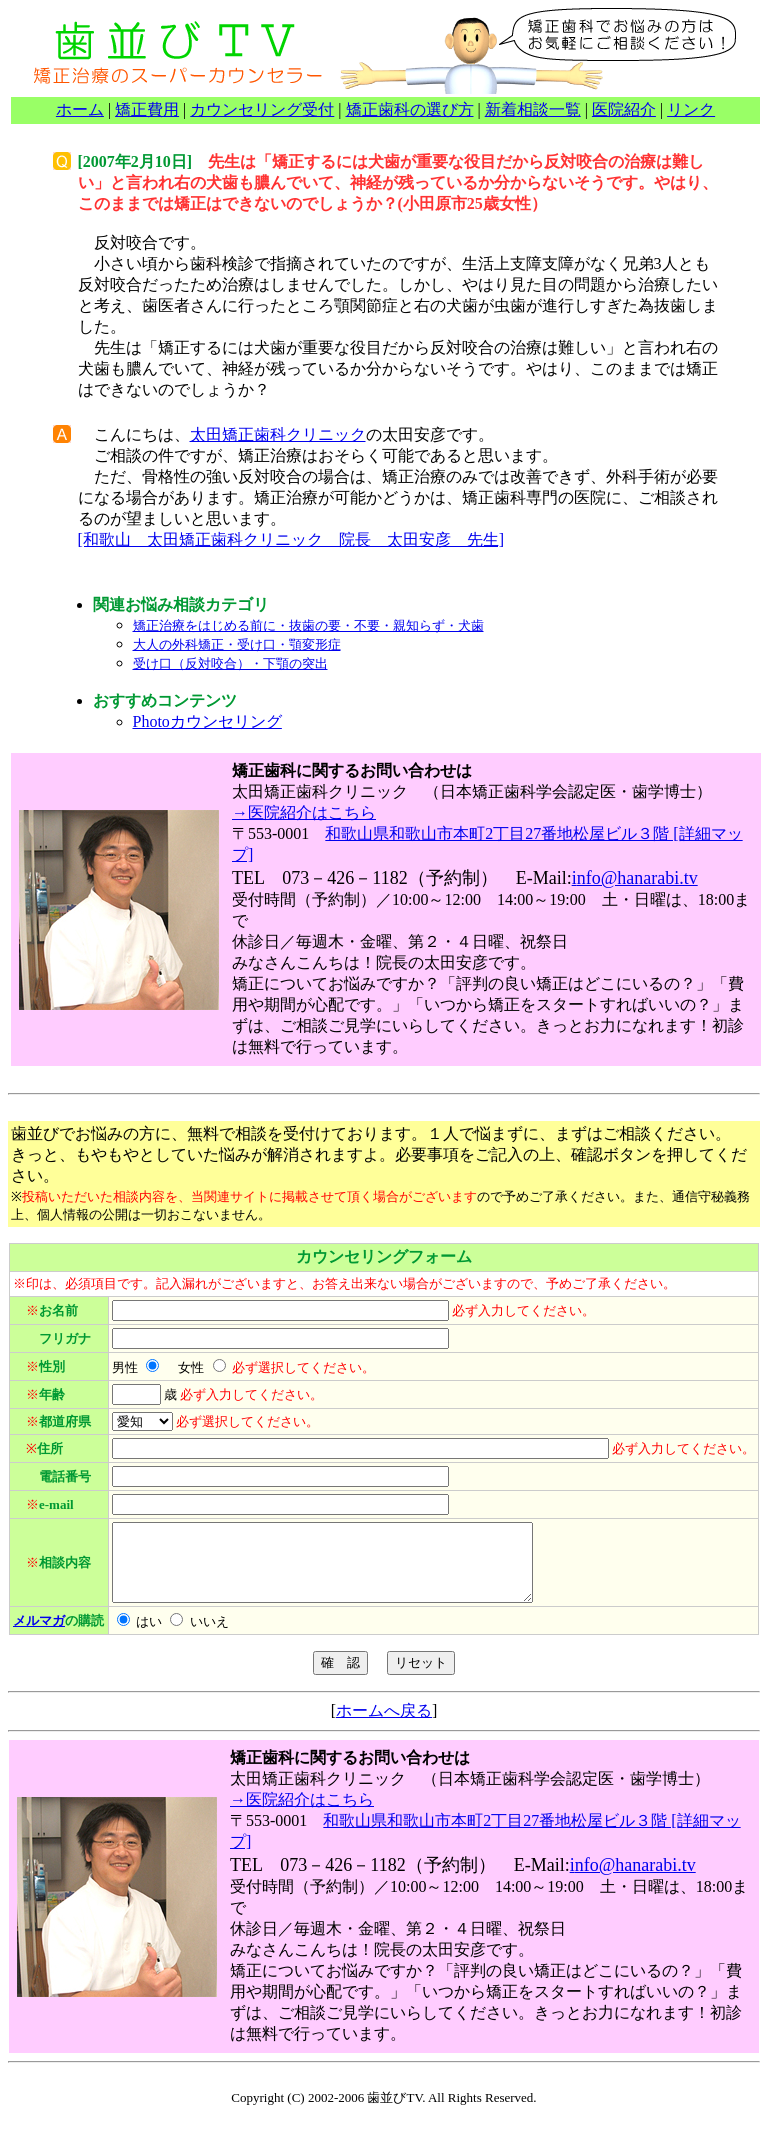 This screenshot has width=768, height=2130. Describe the element at coordinates (278, 434) in the screenshot. I see `太田矯正歯科クリニック` at that location.